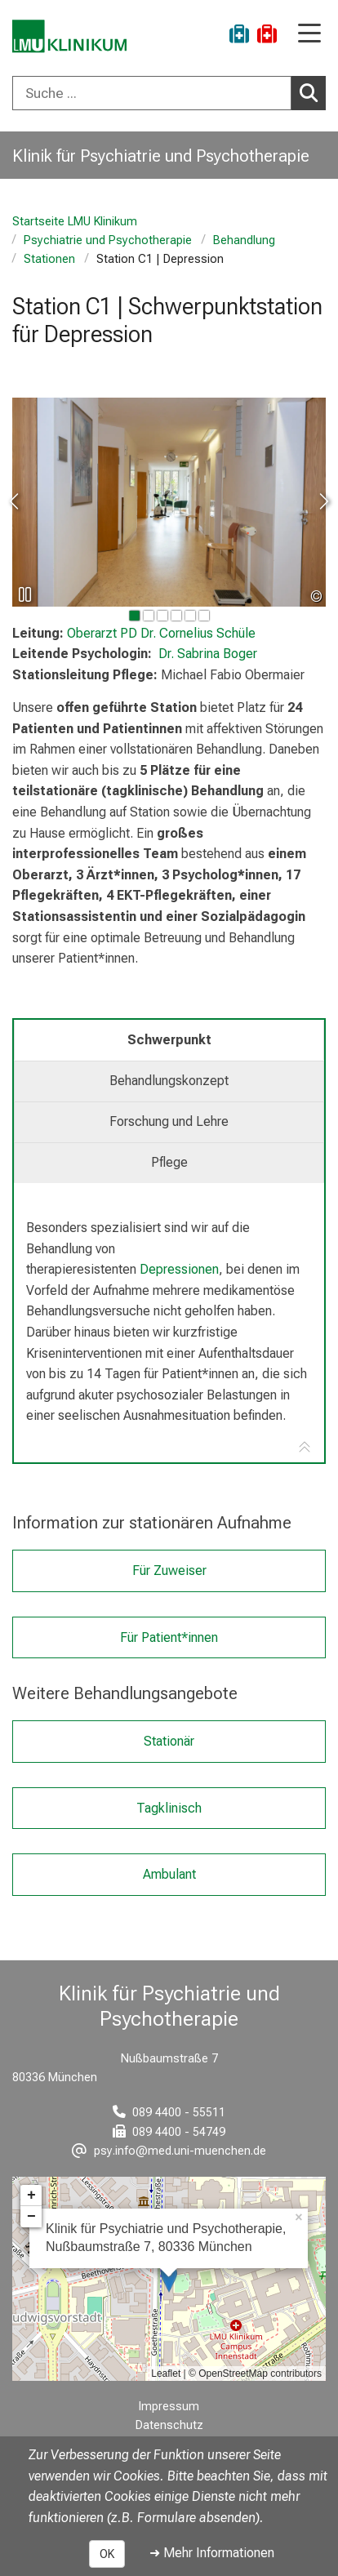 The height and width of the screenshot is (2576, 338). I want to click on Impressum, so click(169, 2407).